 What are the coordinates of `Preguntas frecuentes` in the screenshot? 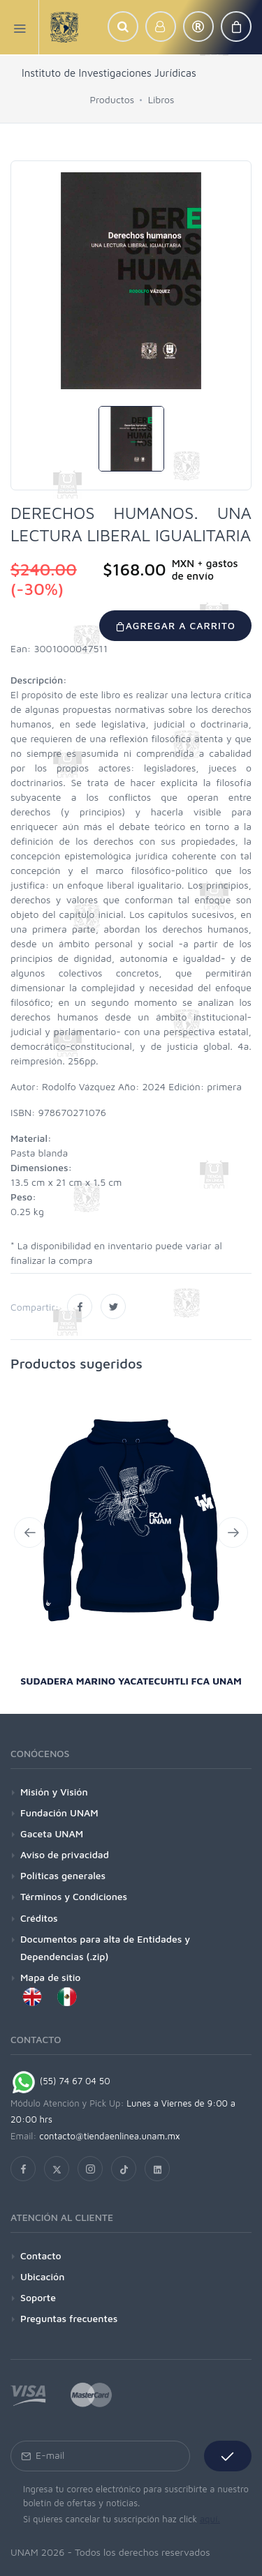 It's located at (68, 2318).